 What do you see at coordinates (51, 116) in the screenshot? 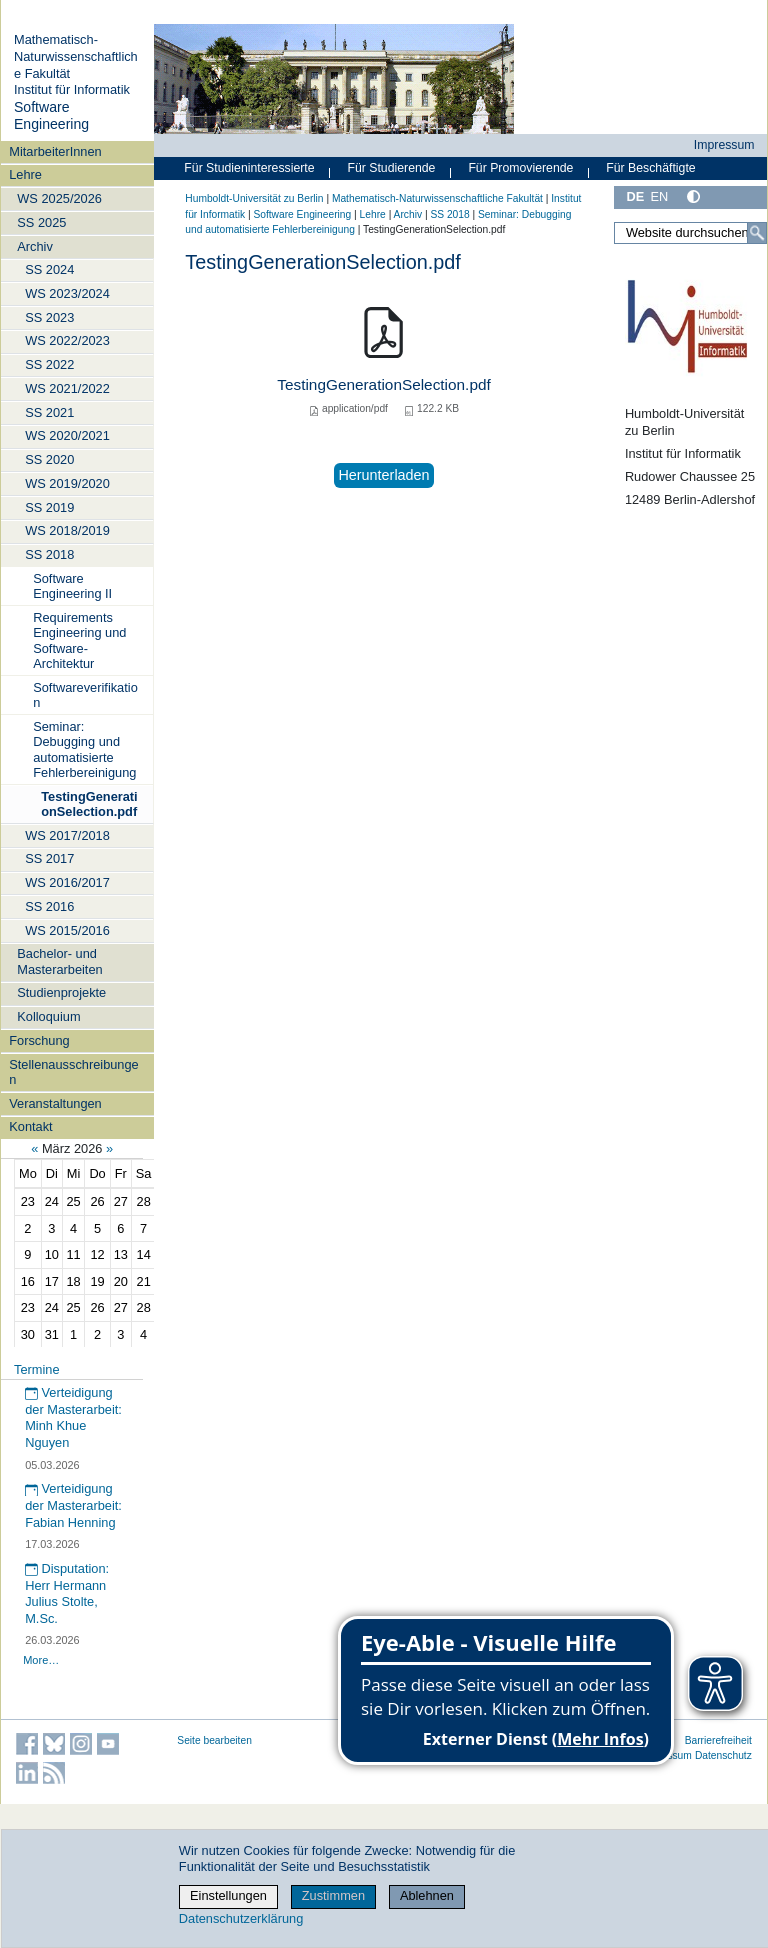
I see `Software Engineering` at bounding box center [51, 116].